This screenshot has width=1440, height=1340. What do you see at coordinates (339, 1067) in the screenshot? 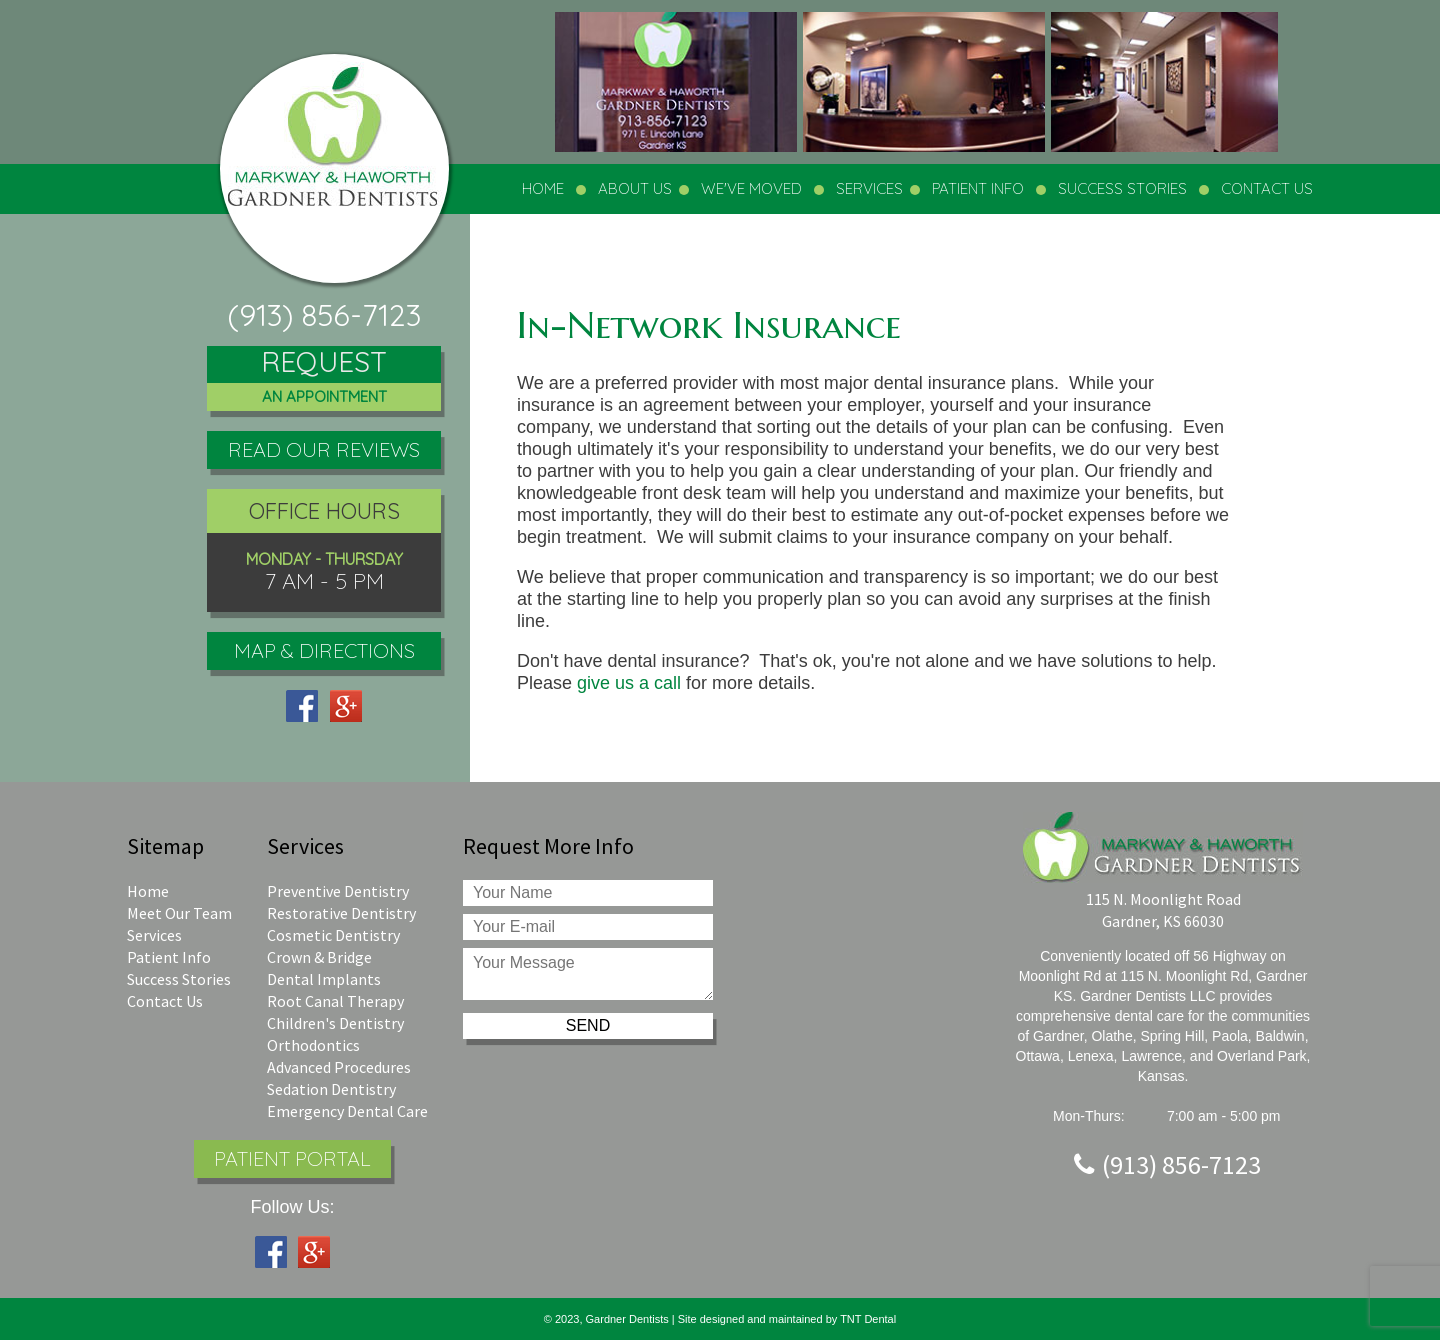
I see `Advanced Procedures` at bounding box center [339, 1067].